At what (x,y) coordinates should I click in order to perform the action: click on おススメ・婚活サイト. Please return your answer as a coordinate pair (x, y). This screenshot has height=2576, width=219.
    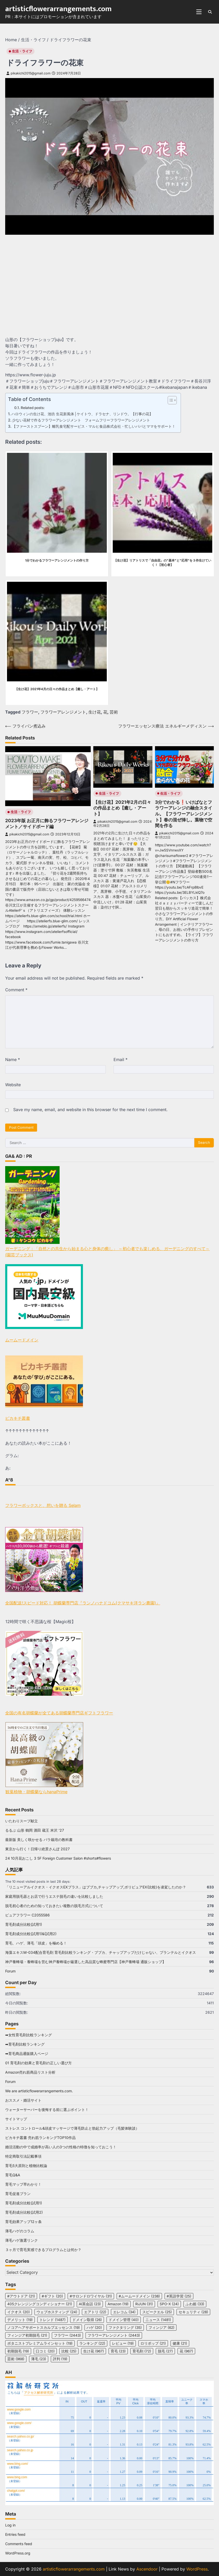
    Looking at the image, I should click on (23, 2100).